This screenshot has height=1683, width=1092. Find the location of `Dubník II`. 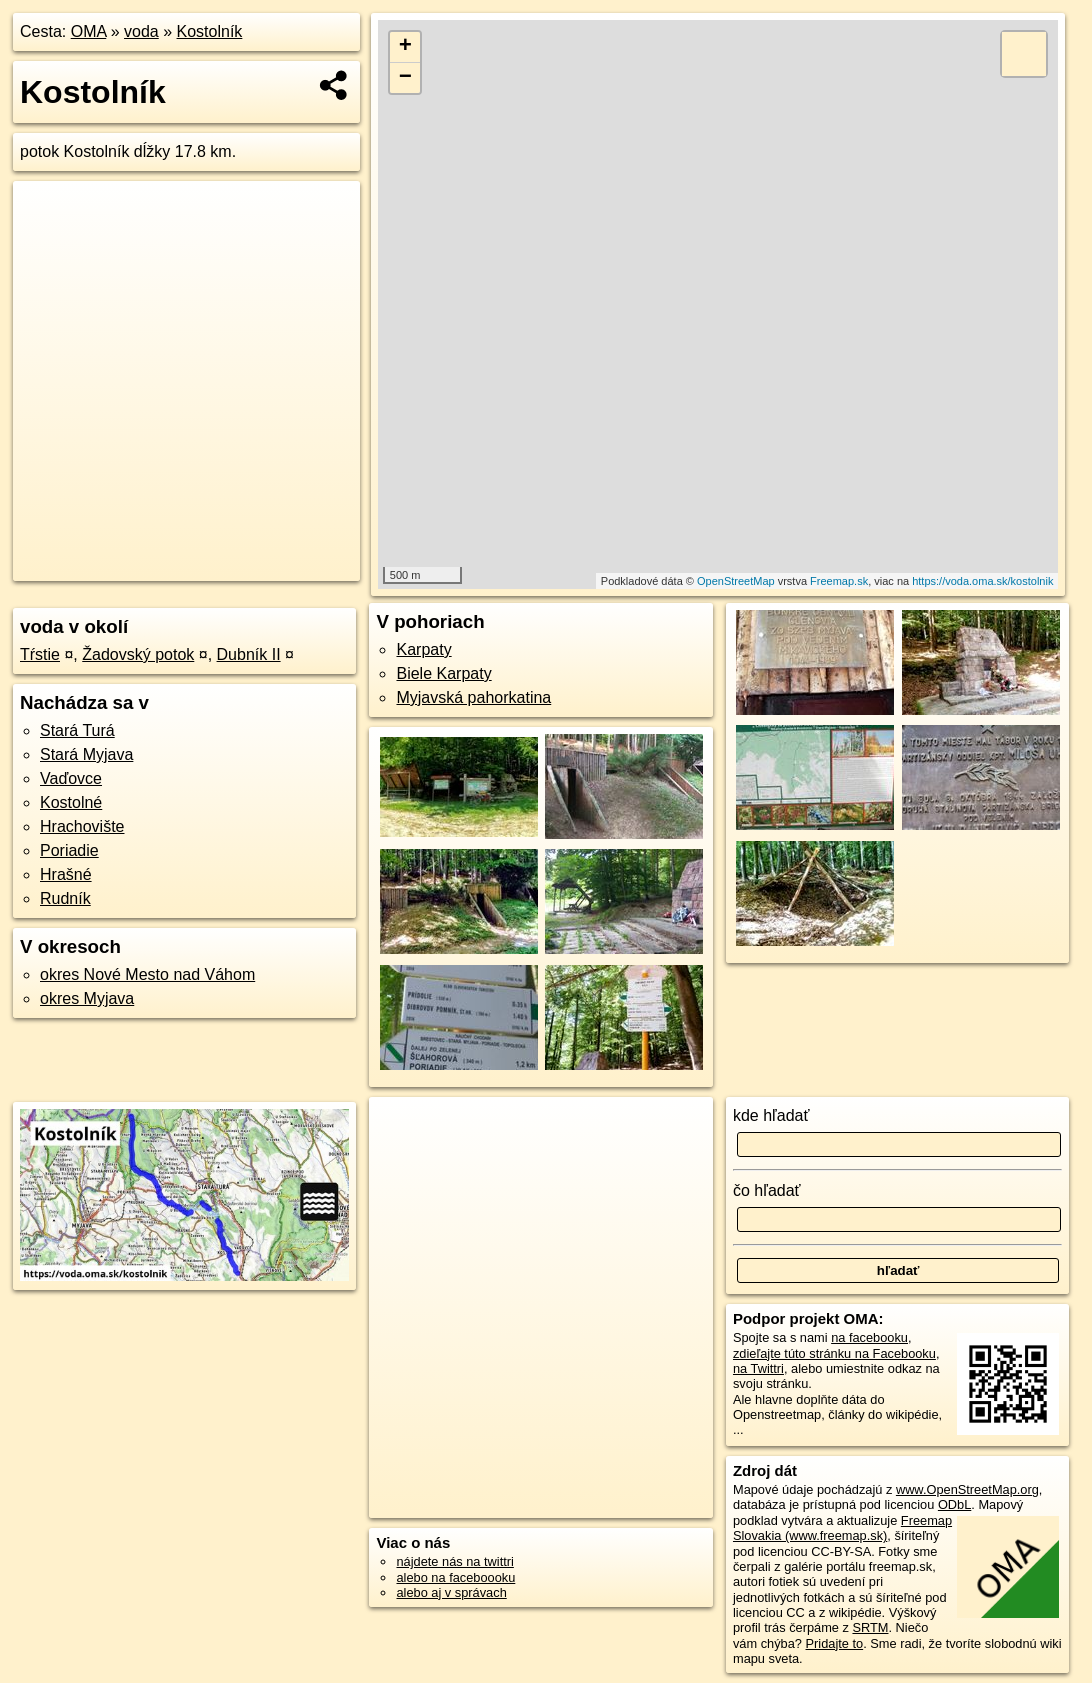

Dubník II is located at coordinates (249, 654).